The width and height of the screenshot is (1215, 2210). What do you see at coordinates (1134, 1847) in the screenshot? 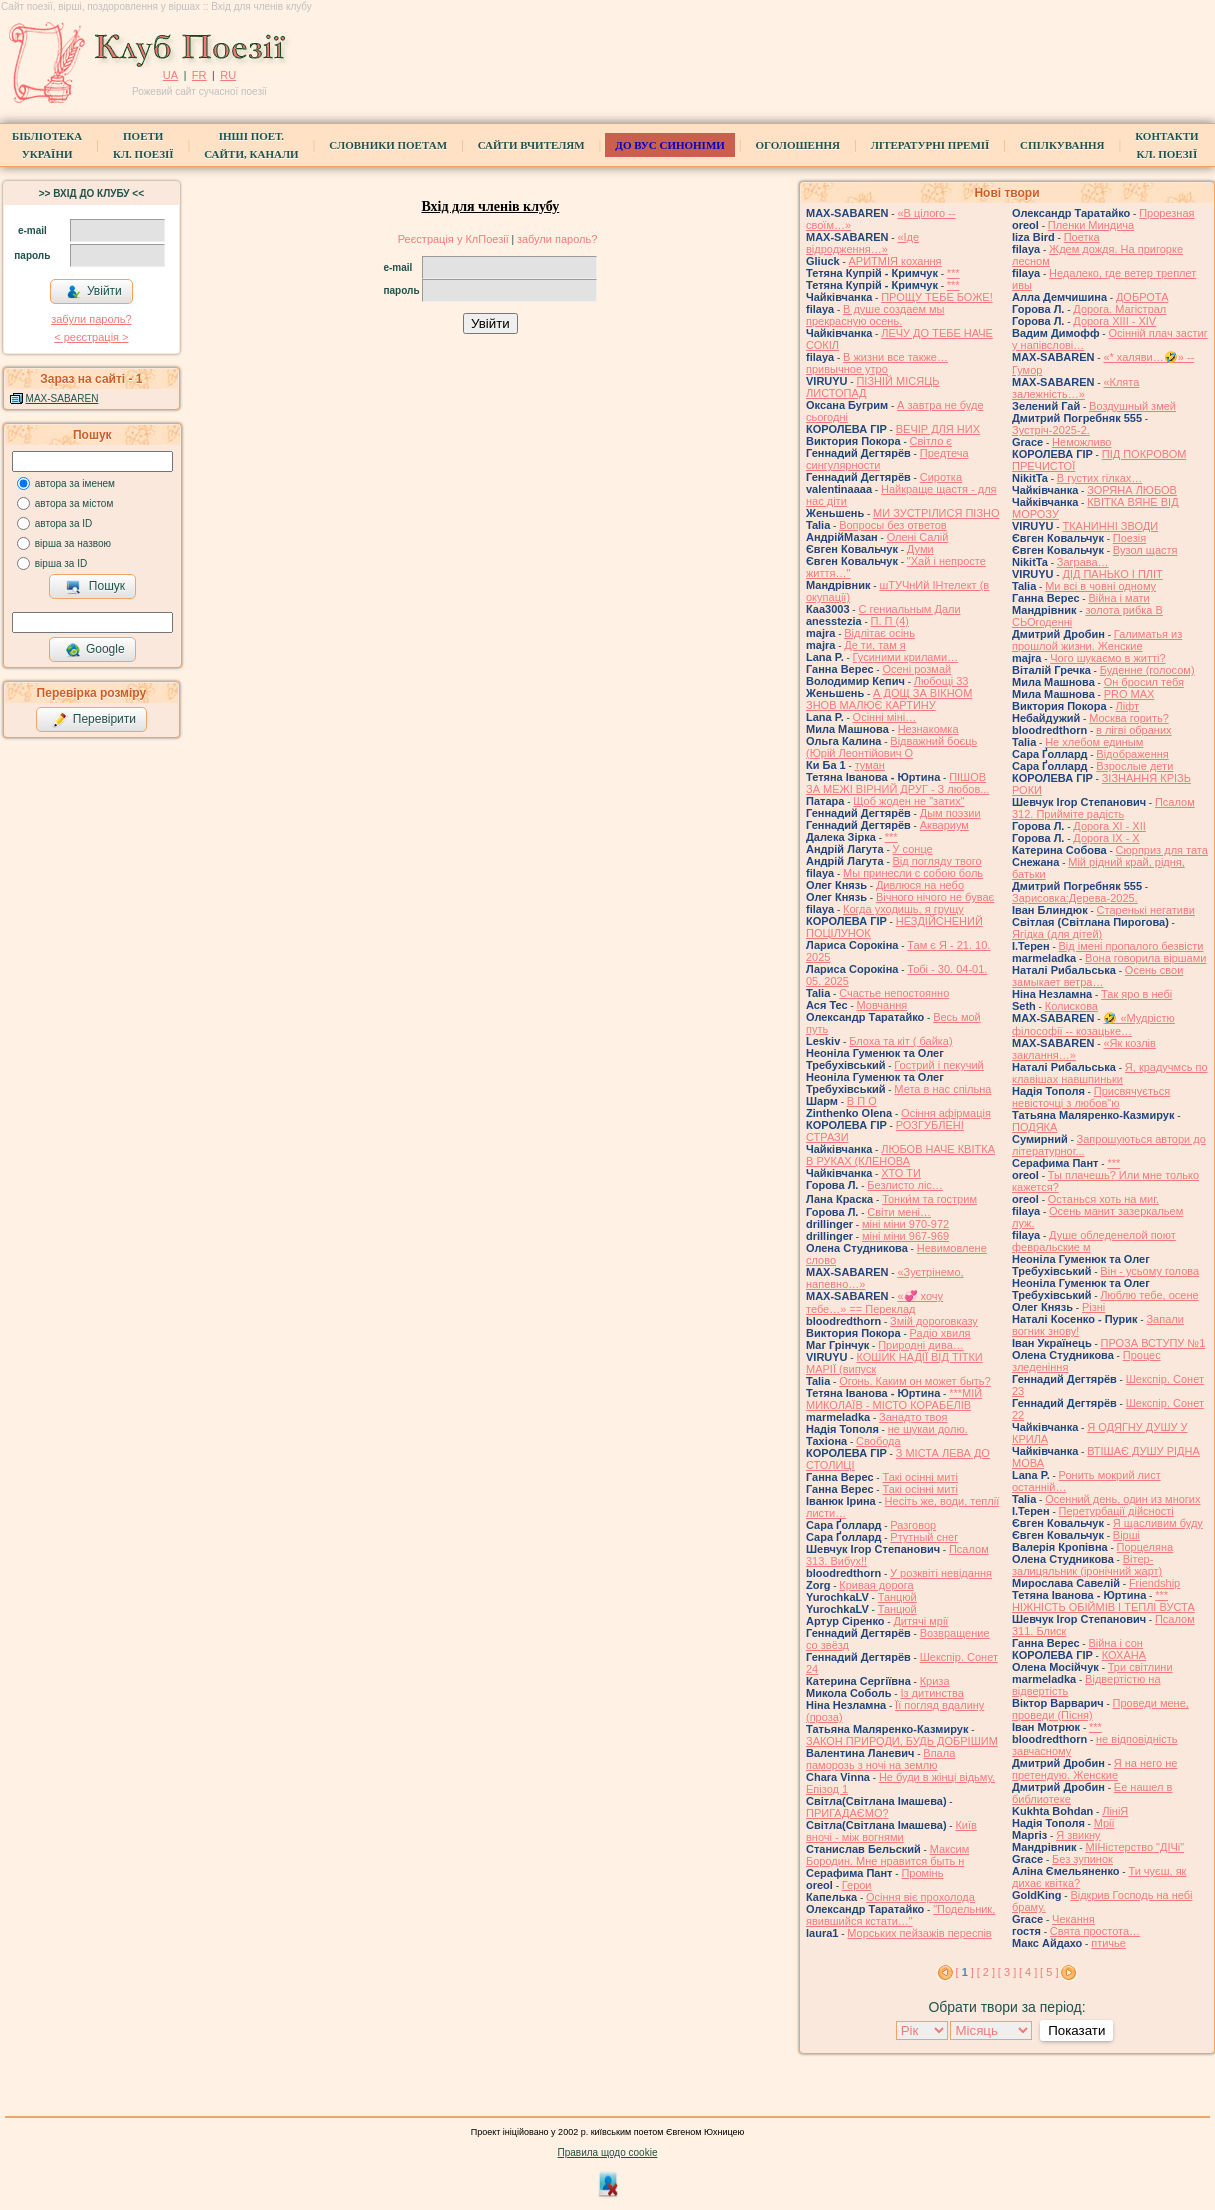
I see `МІНістерство "ДІЧі"` at bounding box center [1134, 1847].